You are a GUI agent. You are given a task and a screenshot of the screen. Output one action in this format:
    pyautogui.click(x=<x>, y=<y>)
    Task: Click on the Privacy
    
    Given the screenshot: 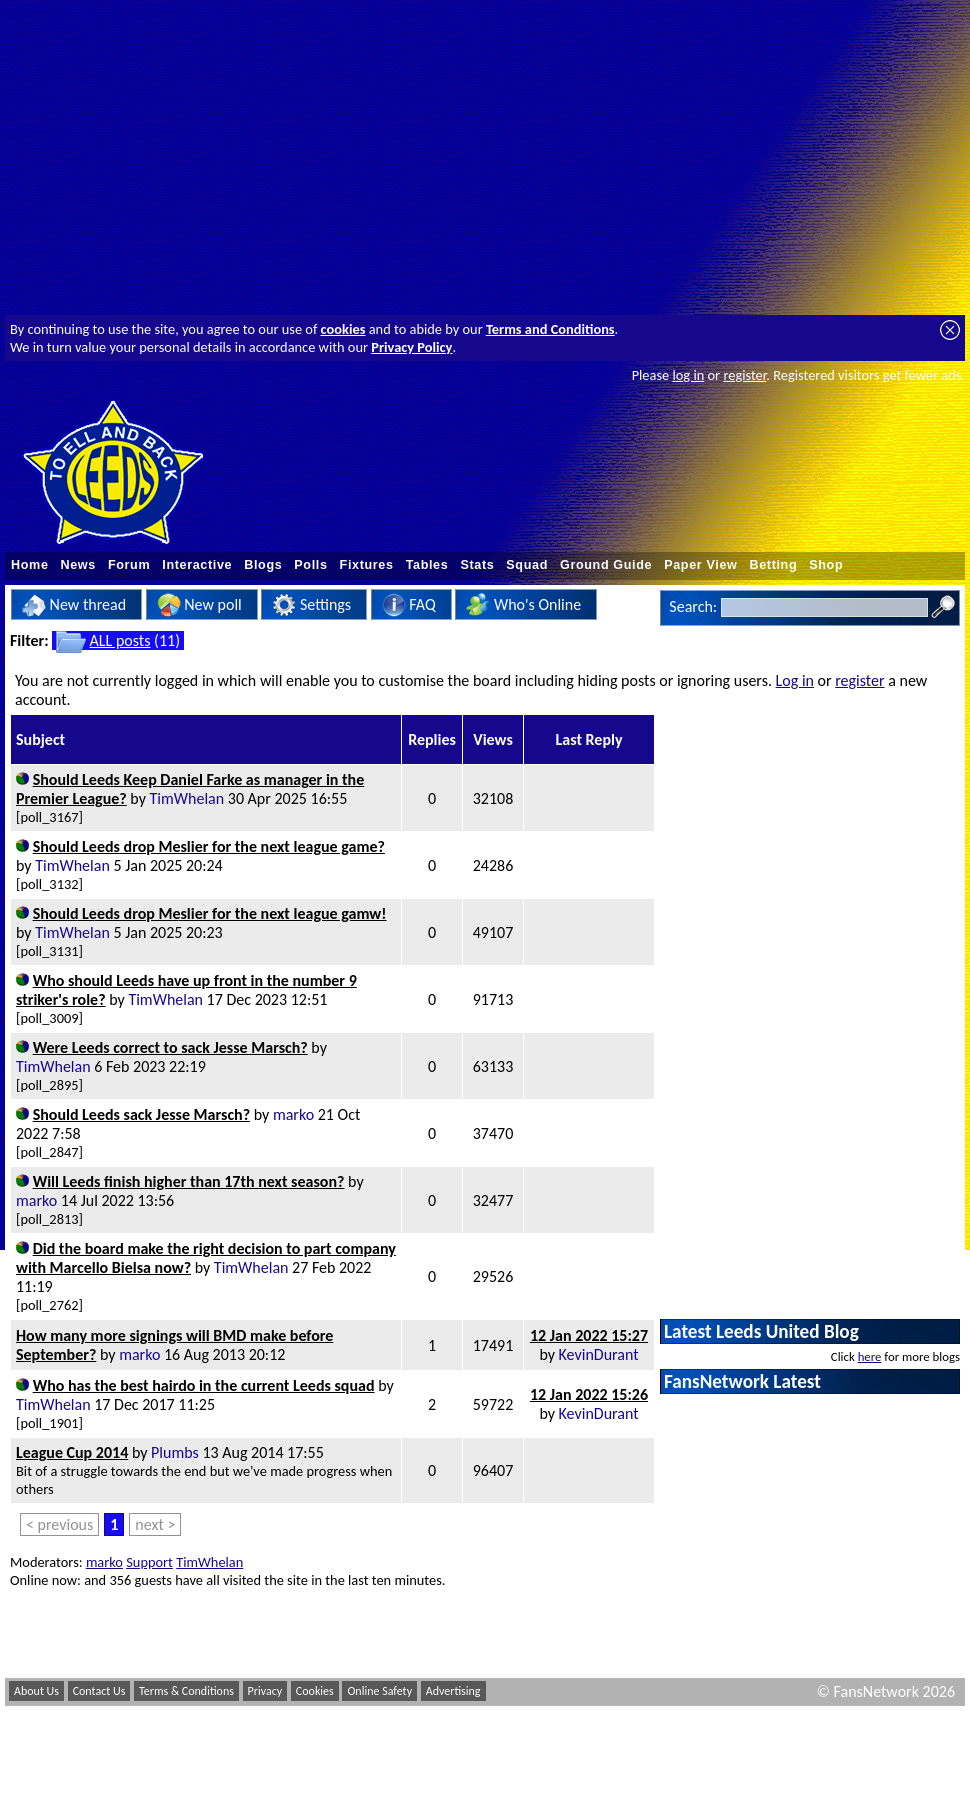 What is the action you would take?
    pyautogui.click(x=265, y=1691)
    